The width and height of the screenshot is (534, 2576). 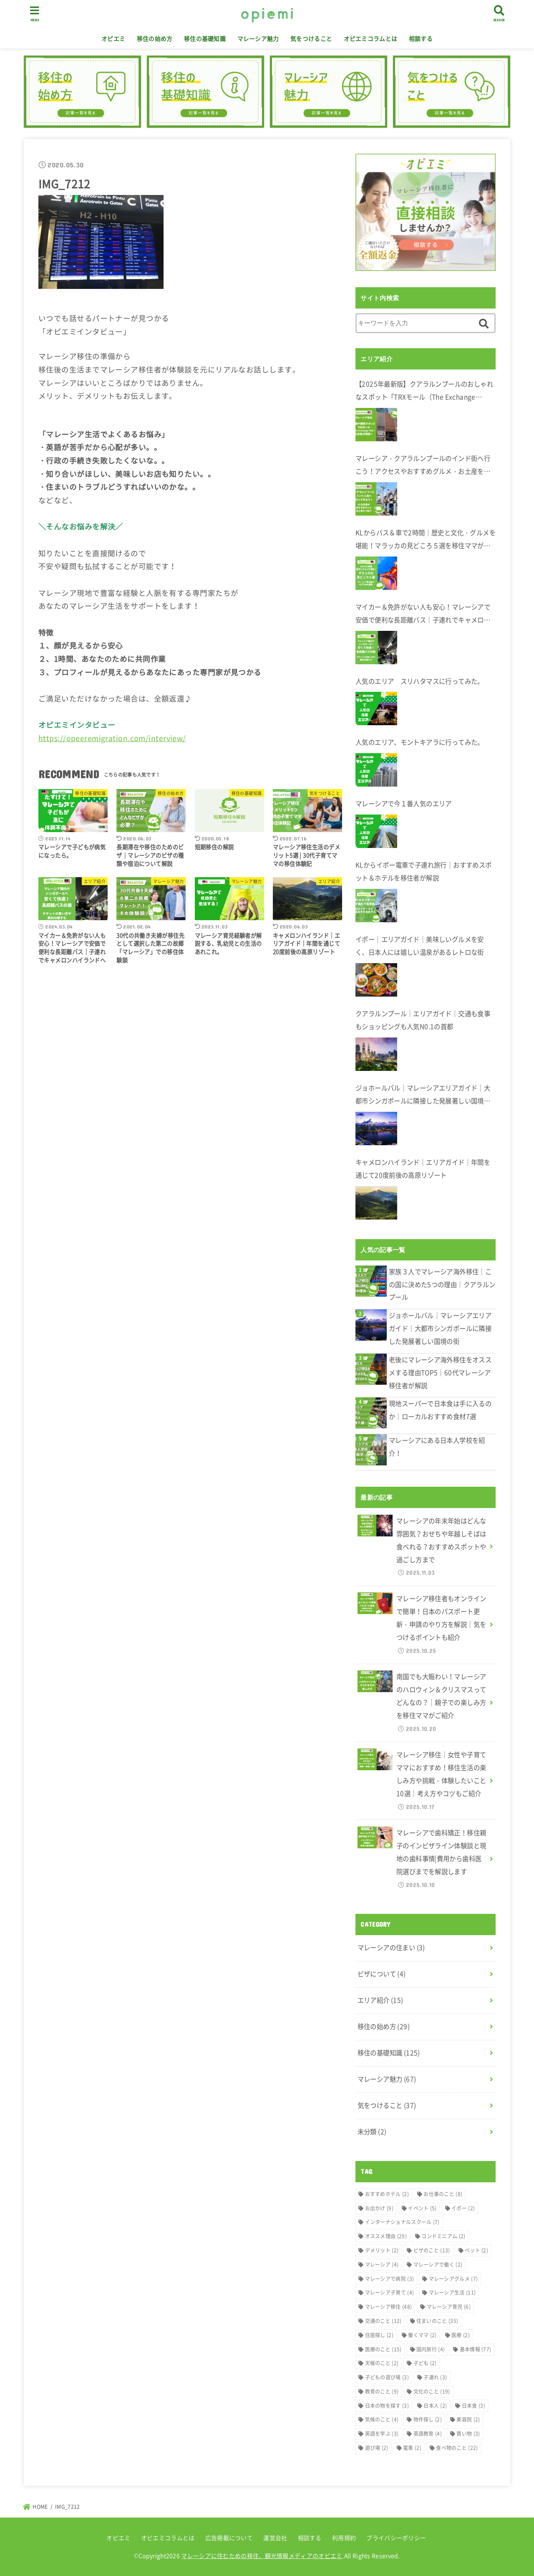 I want to click on マレーシアの住まい, so click(x=391, y=1947).